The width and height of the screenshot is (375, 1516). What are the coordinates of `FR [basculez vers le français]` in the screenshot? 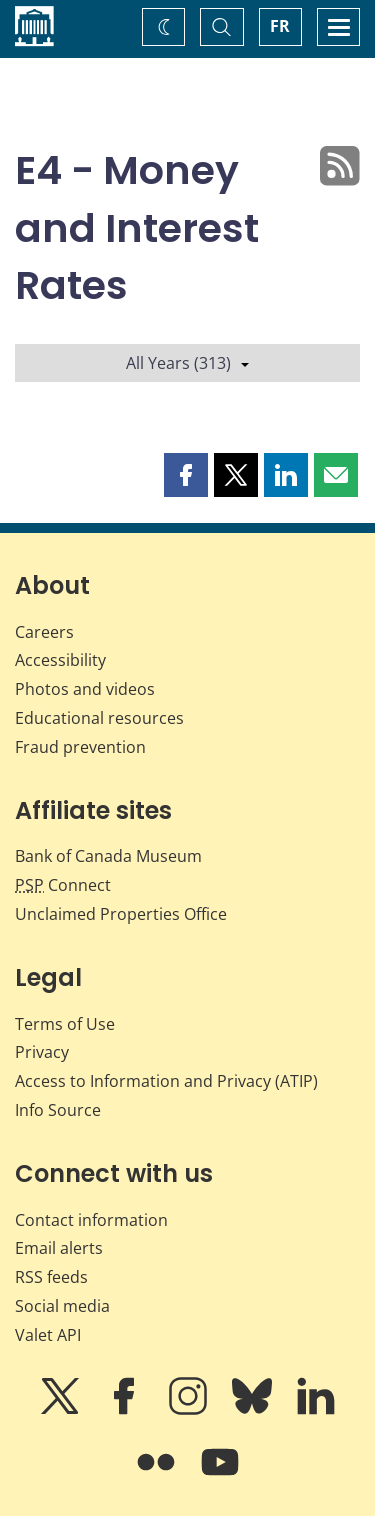 It's located at (280, 26).